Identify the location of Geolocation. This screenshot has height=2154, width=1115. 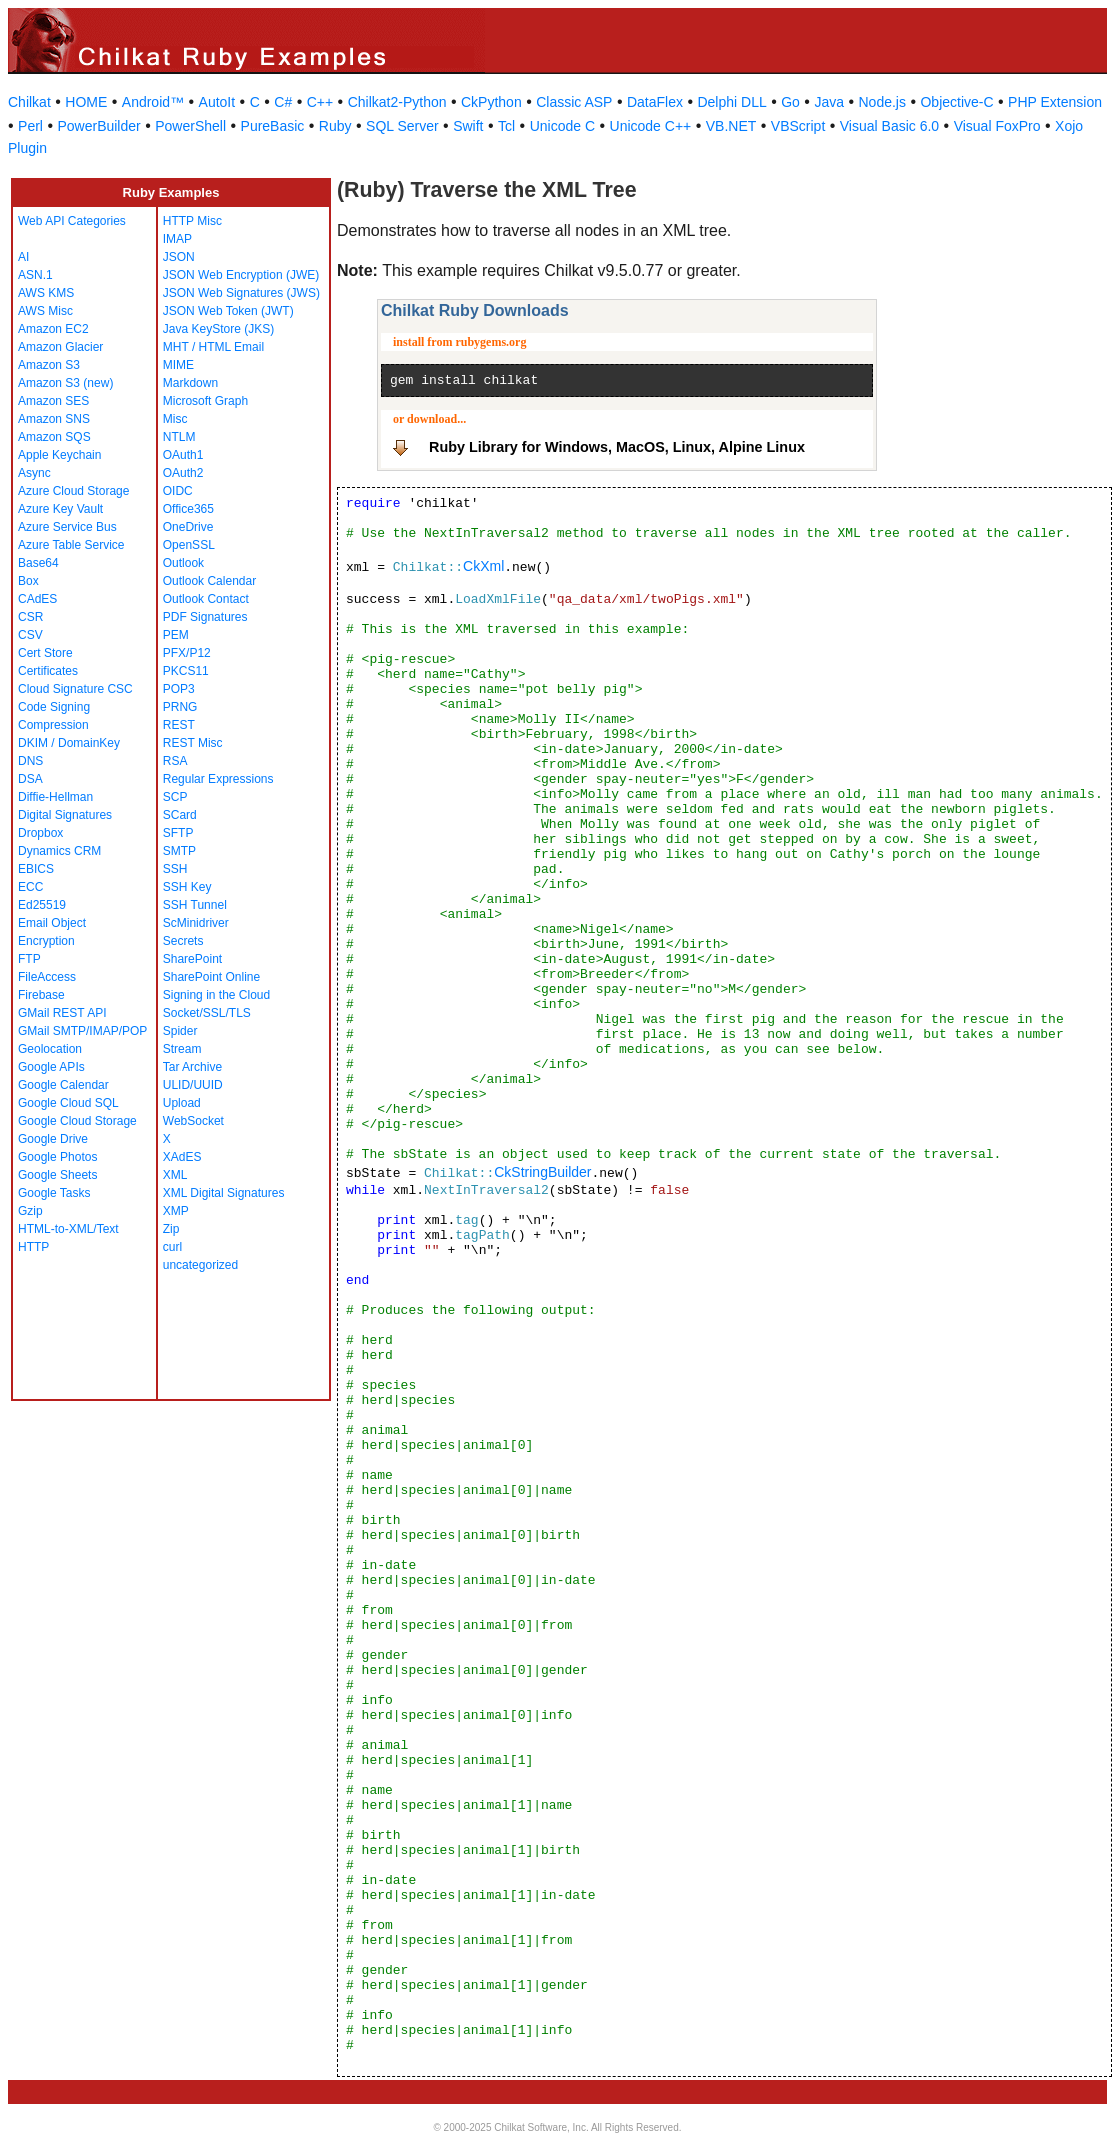
(50, 1049).